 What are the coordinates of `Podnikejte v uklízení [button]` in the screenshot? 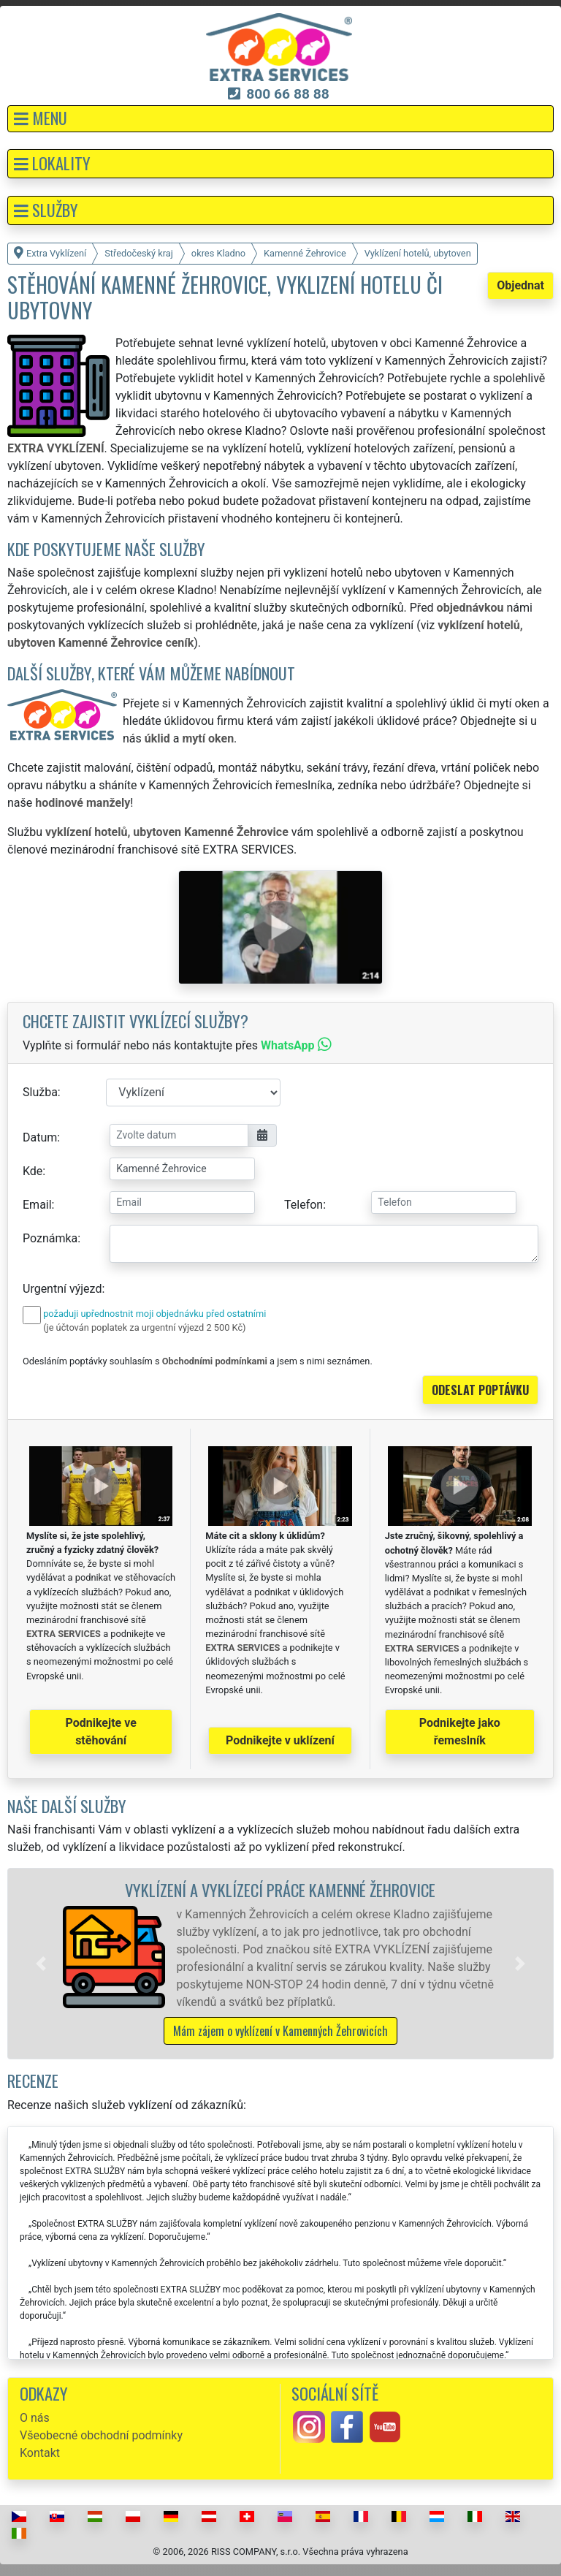 It's located at (280, 1740).